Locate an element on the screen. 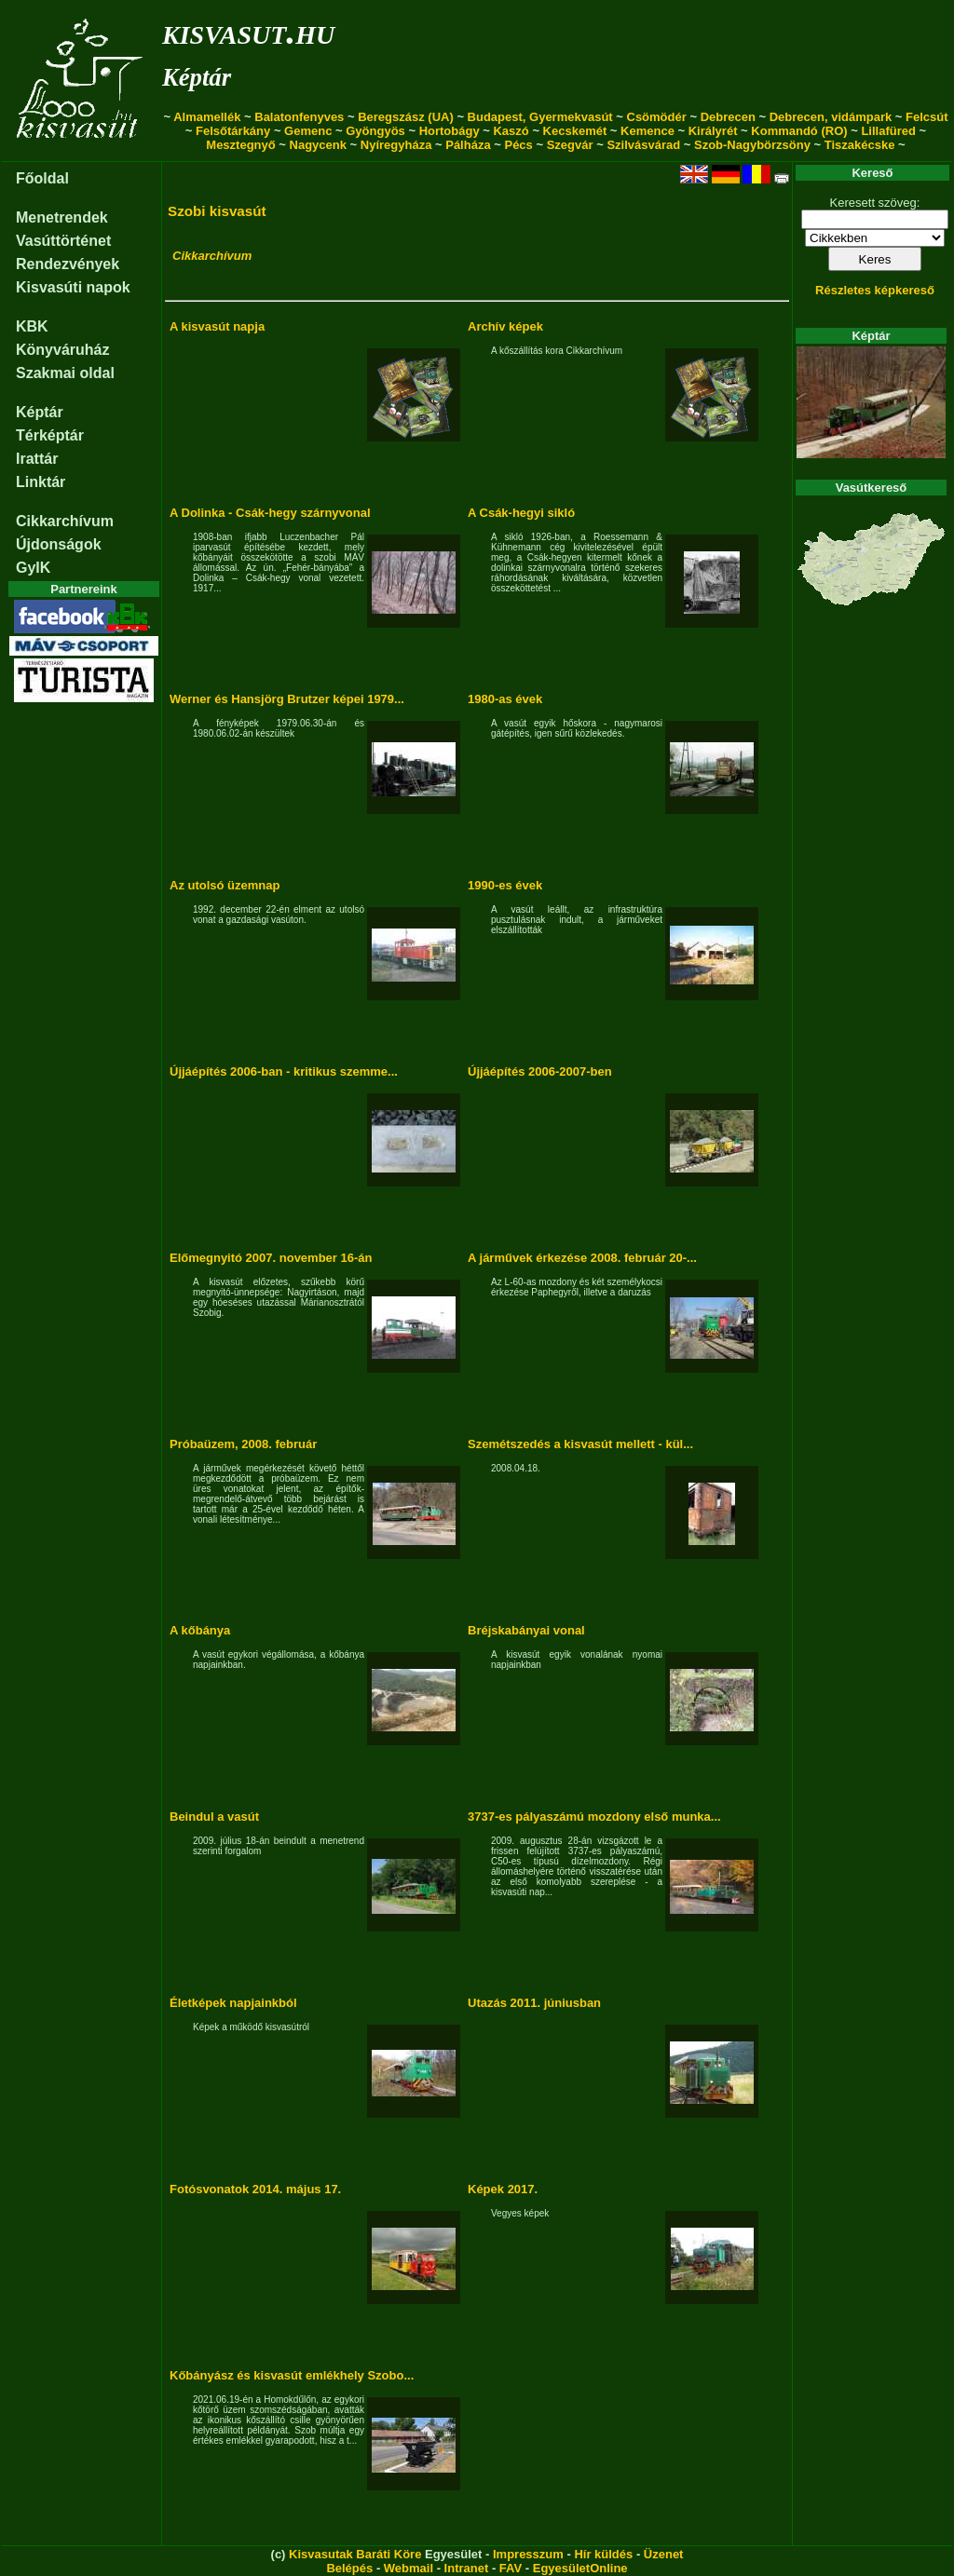 This screenshot has width=954, height=2576. Szobi kisvasút is located at coordinates (217, 211).